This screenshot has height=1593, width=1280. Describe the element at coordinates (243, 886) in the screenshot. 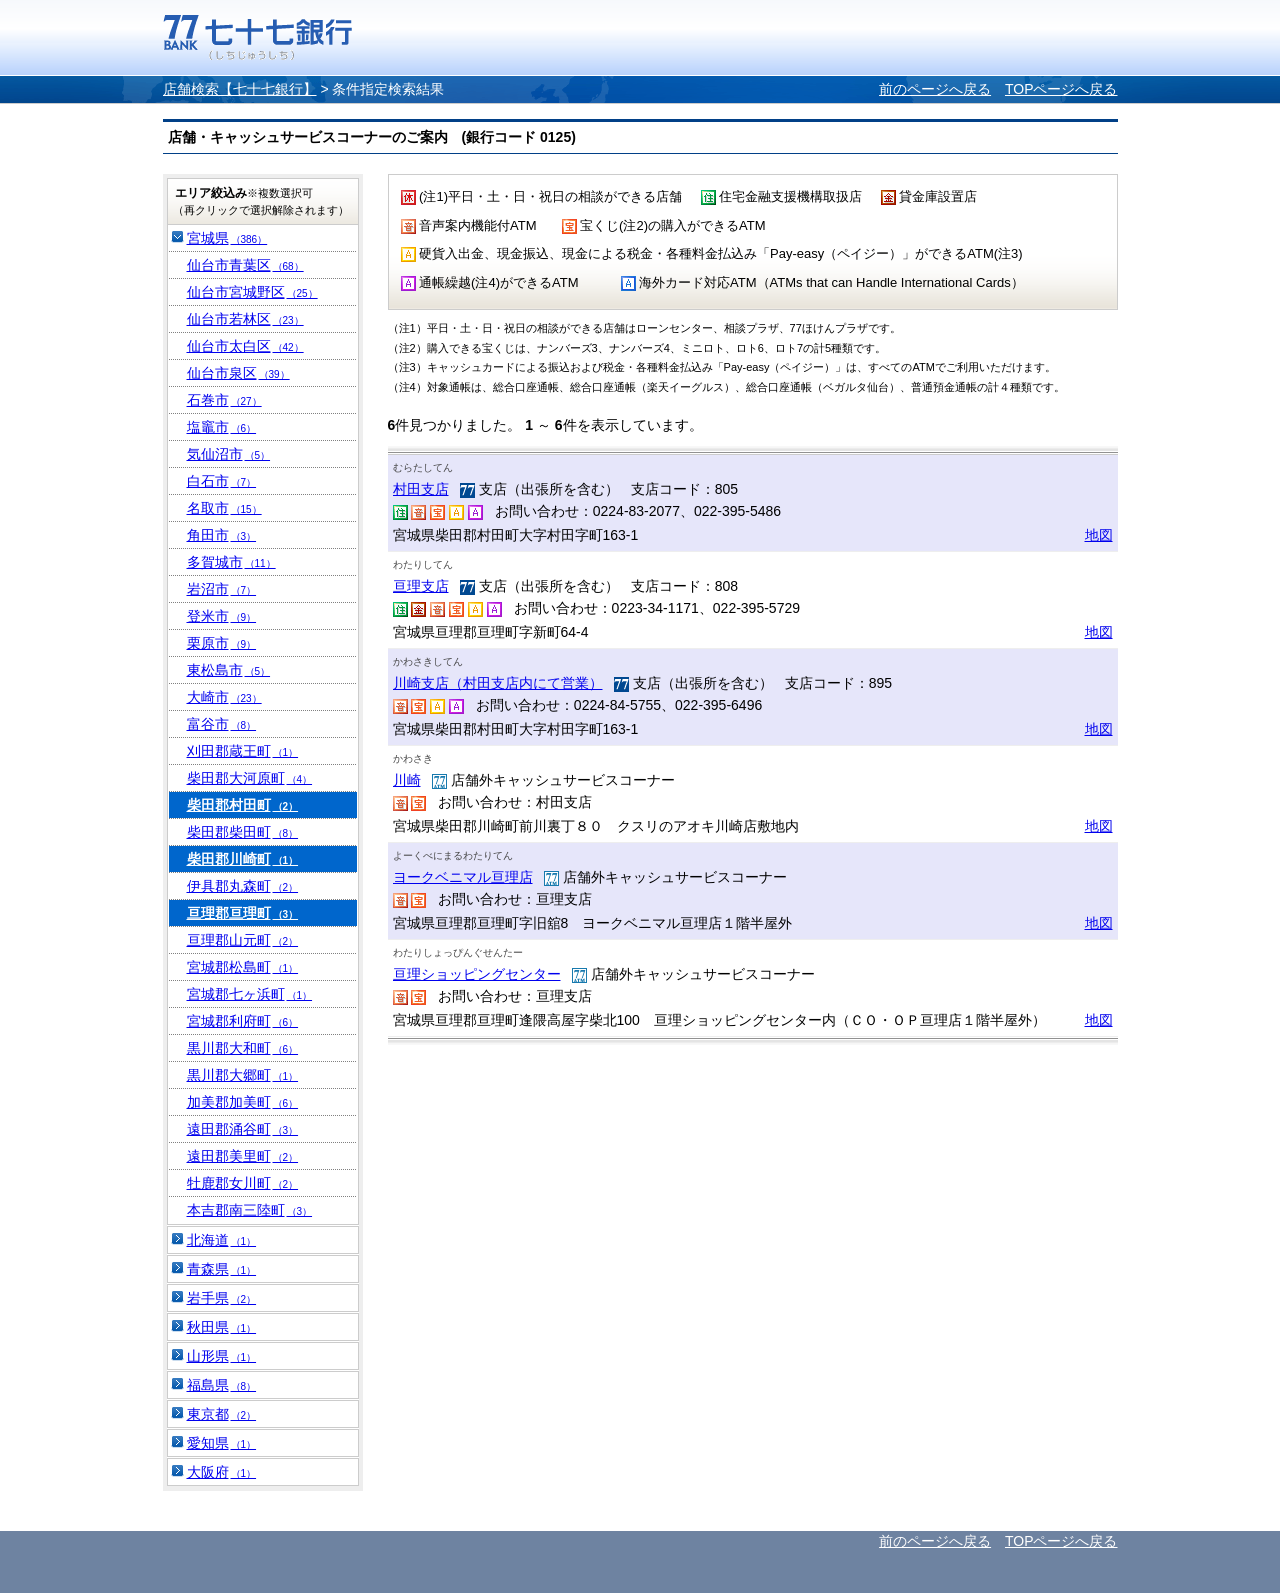

I see `伊具郡丸森町` at that location.